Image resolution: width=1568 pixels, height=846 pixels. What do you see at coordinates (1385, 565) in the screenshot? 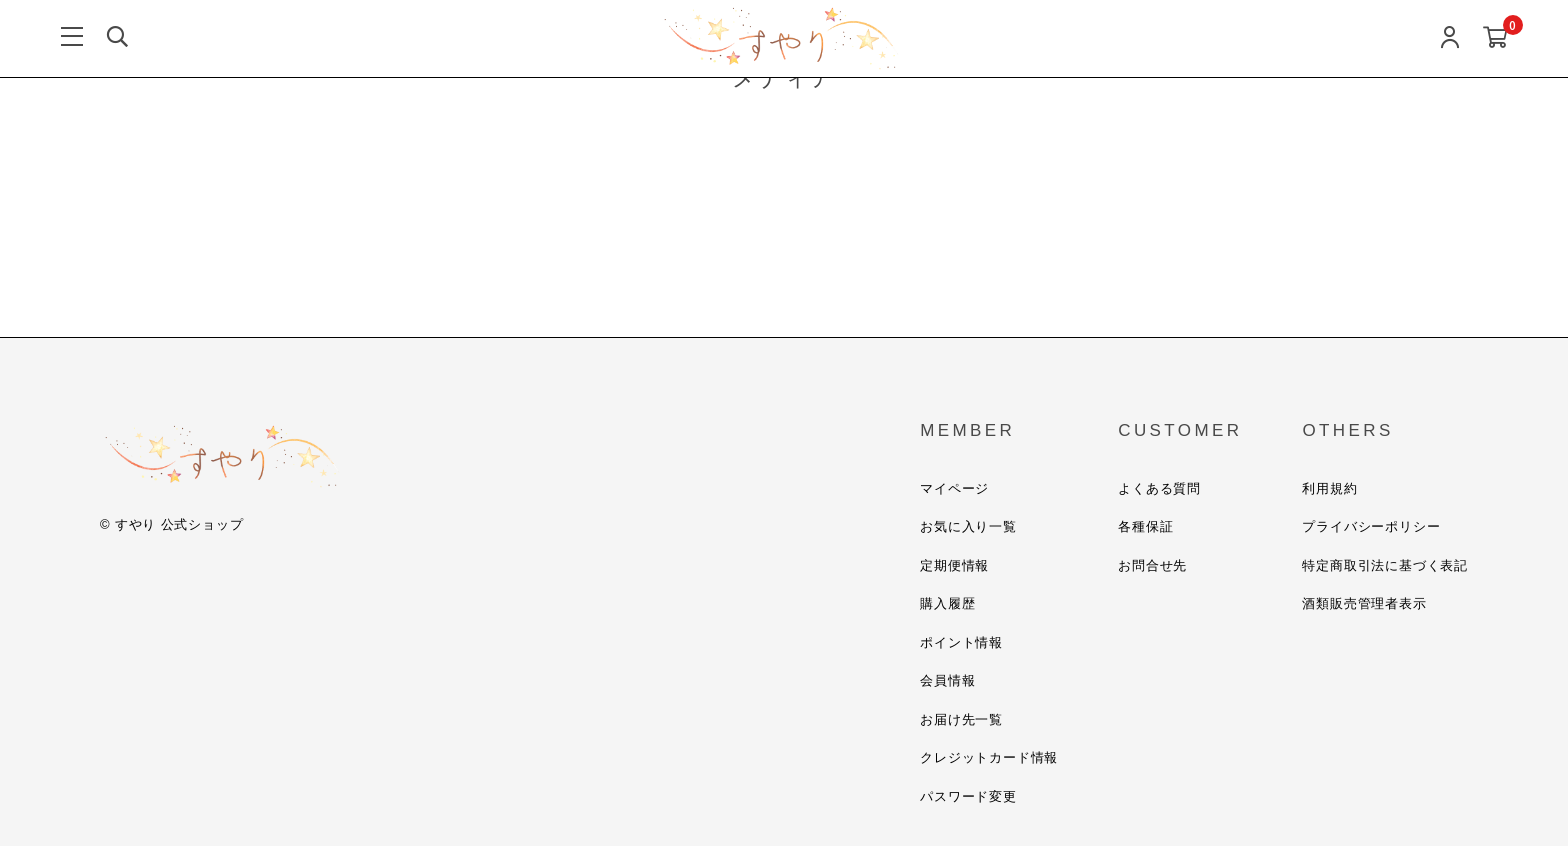
I see `特定商取引法に基づく表記` at bounding box center [1385, 565].